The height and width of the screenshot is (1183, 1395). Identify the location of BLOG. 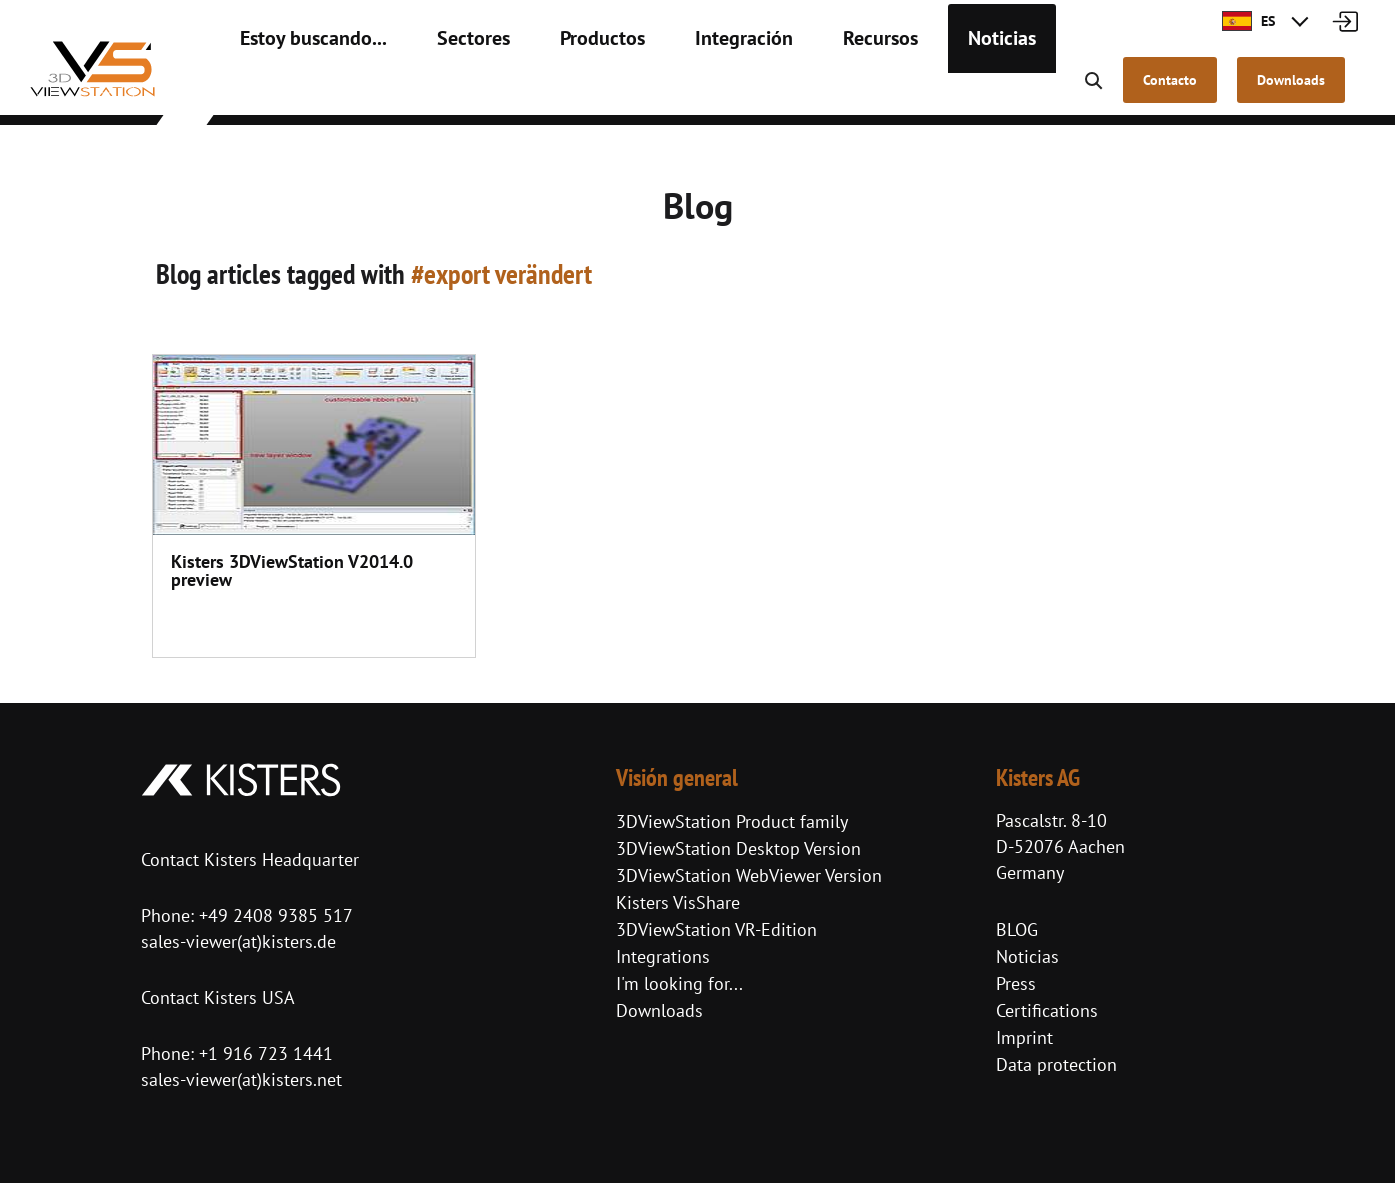
(1017, 929).